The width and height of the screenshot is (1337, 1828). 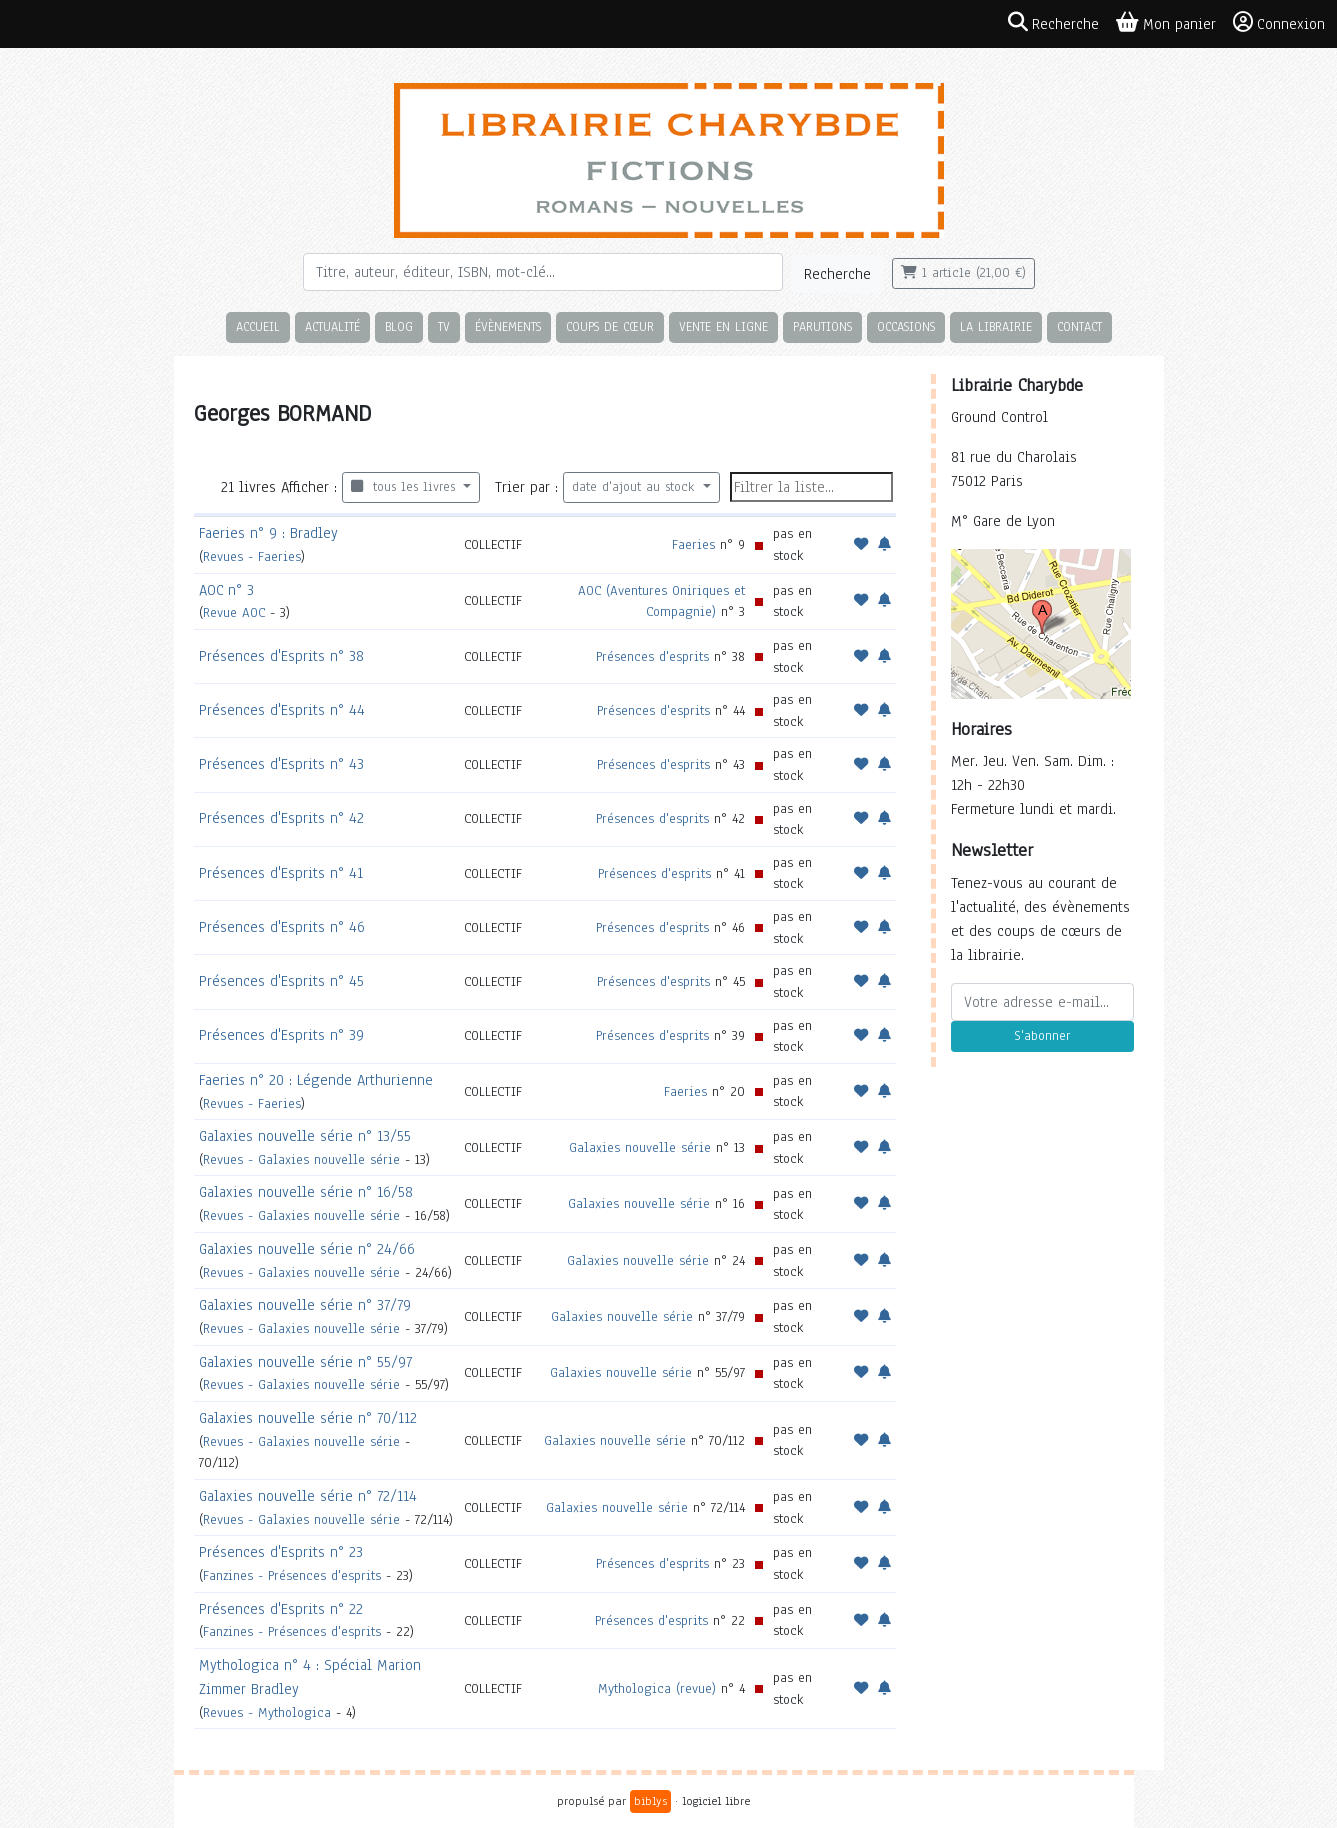 What do you see at coordinates (282, 710) in the screenshot?
I see `Présences d'Esprits n° 44` at bounding box center [282, 710].